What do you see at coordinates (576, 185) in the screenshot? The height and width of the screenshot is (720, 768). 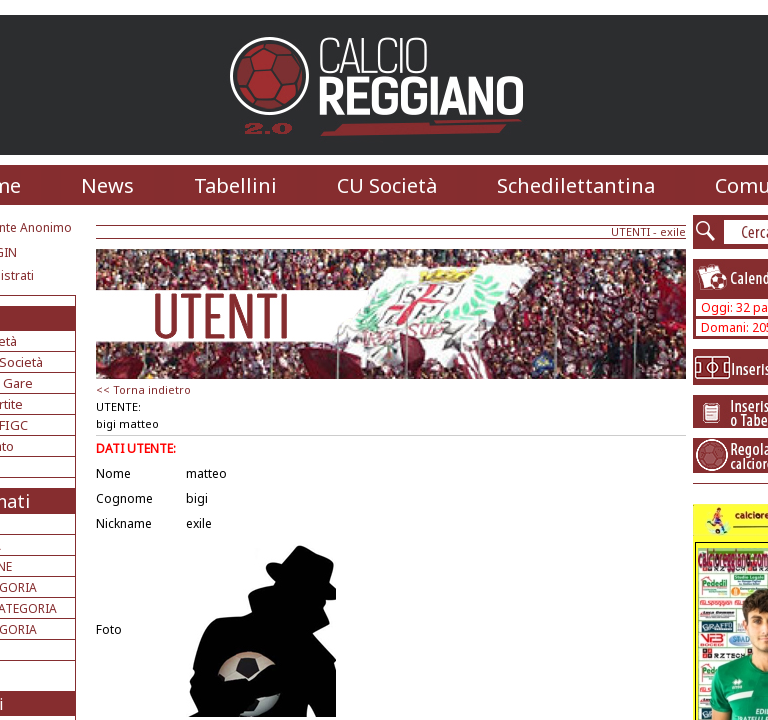 I see `Schedilettantina` at bounding box center [576, 185].